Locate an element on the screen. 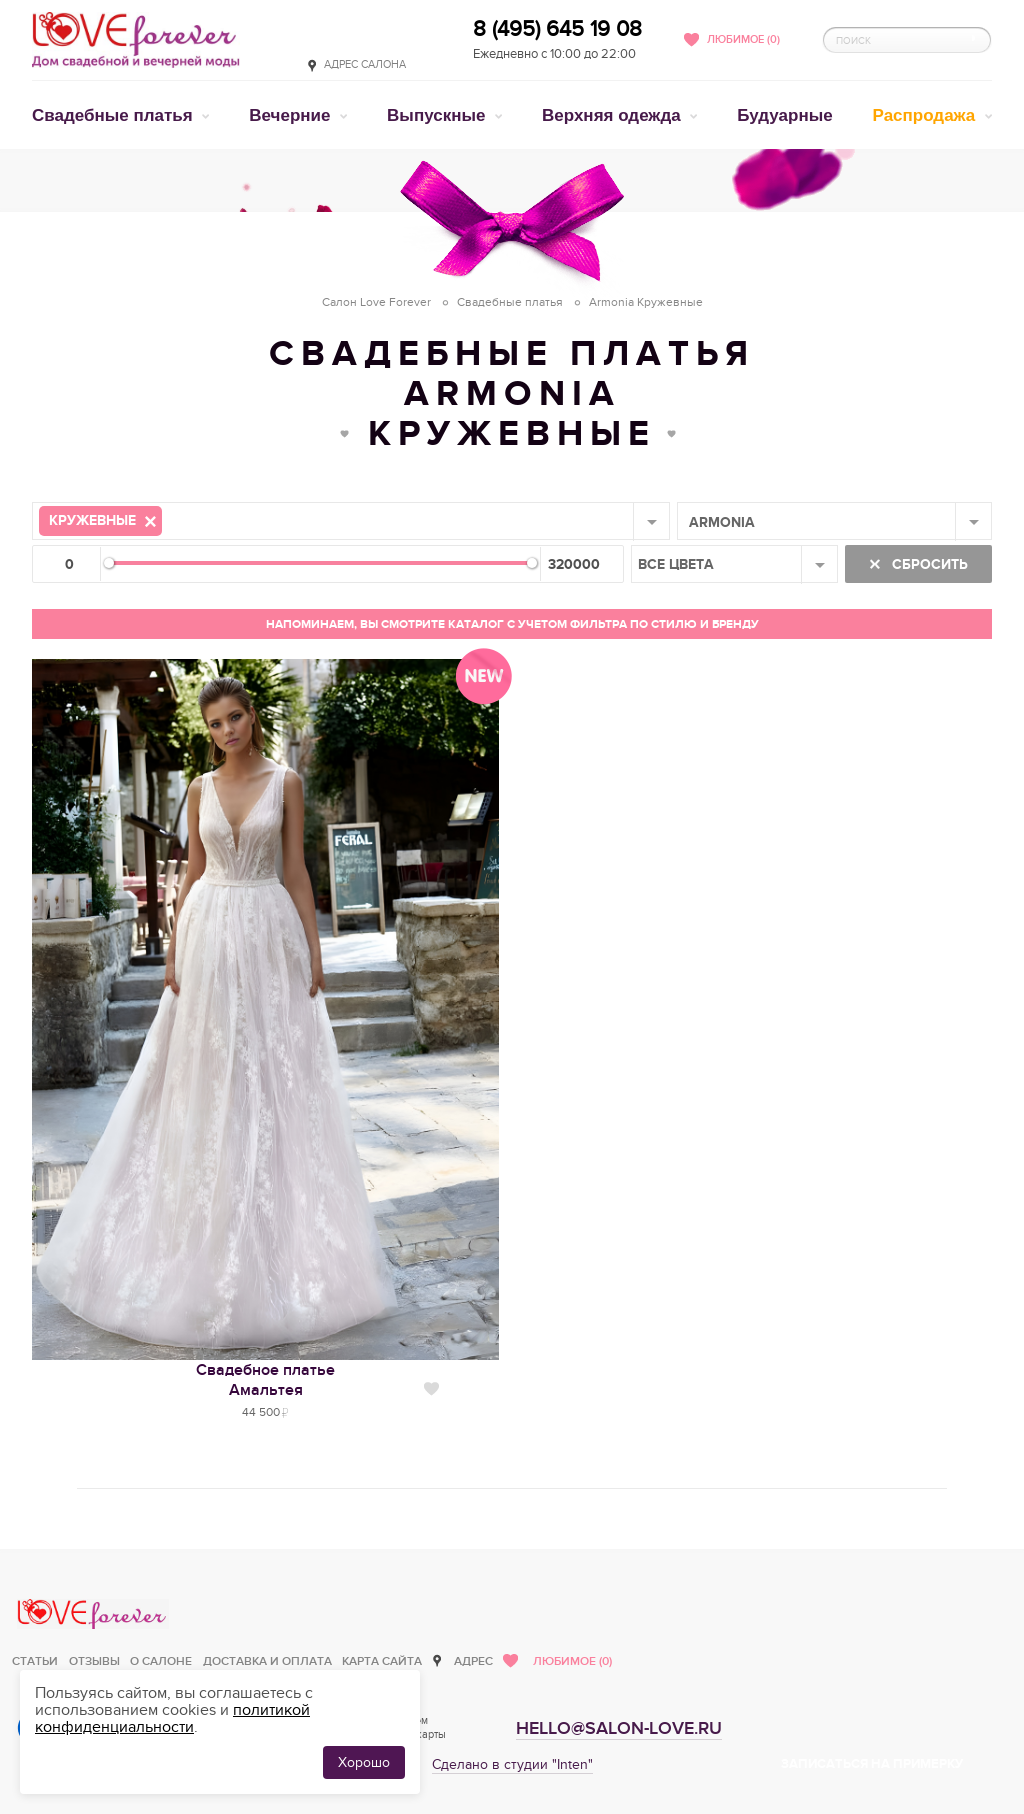 The image size is (1024, 1814). О салоне is located at coordinates (161, 1661).